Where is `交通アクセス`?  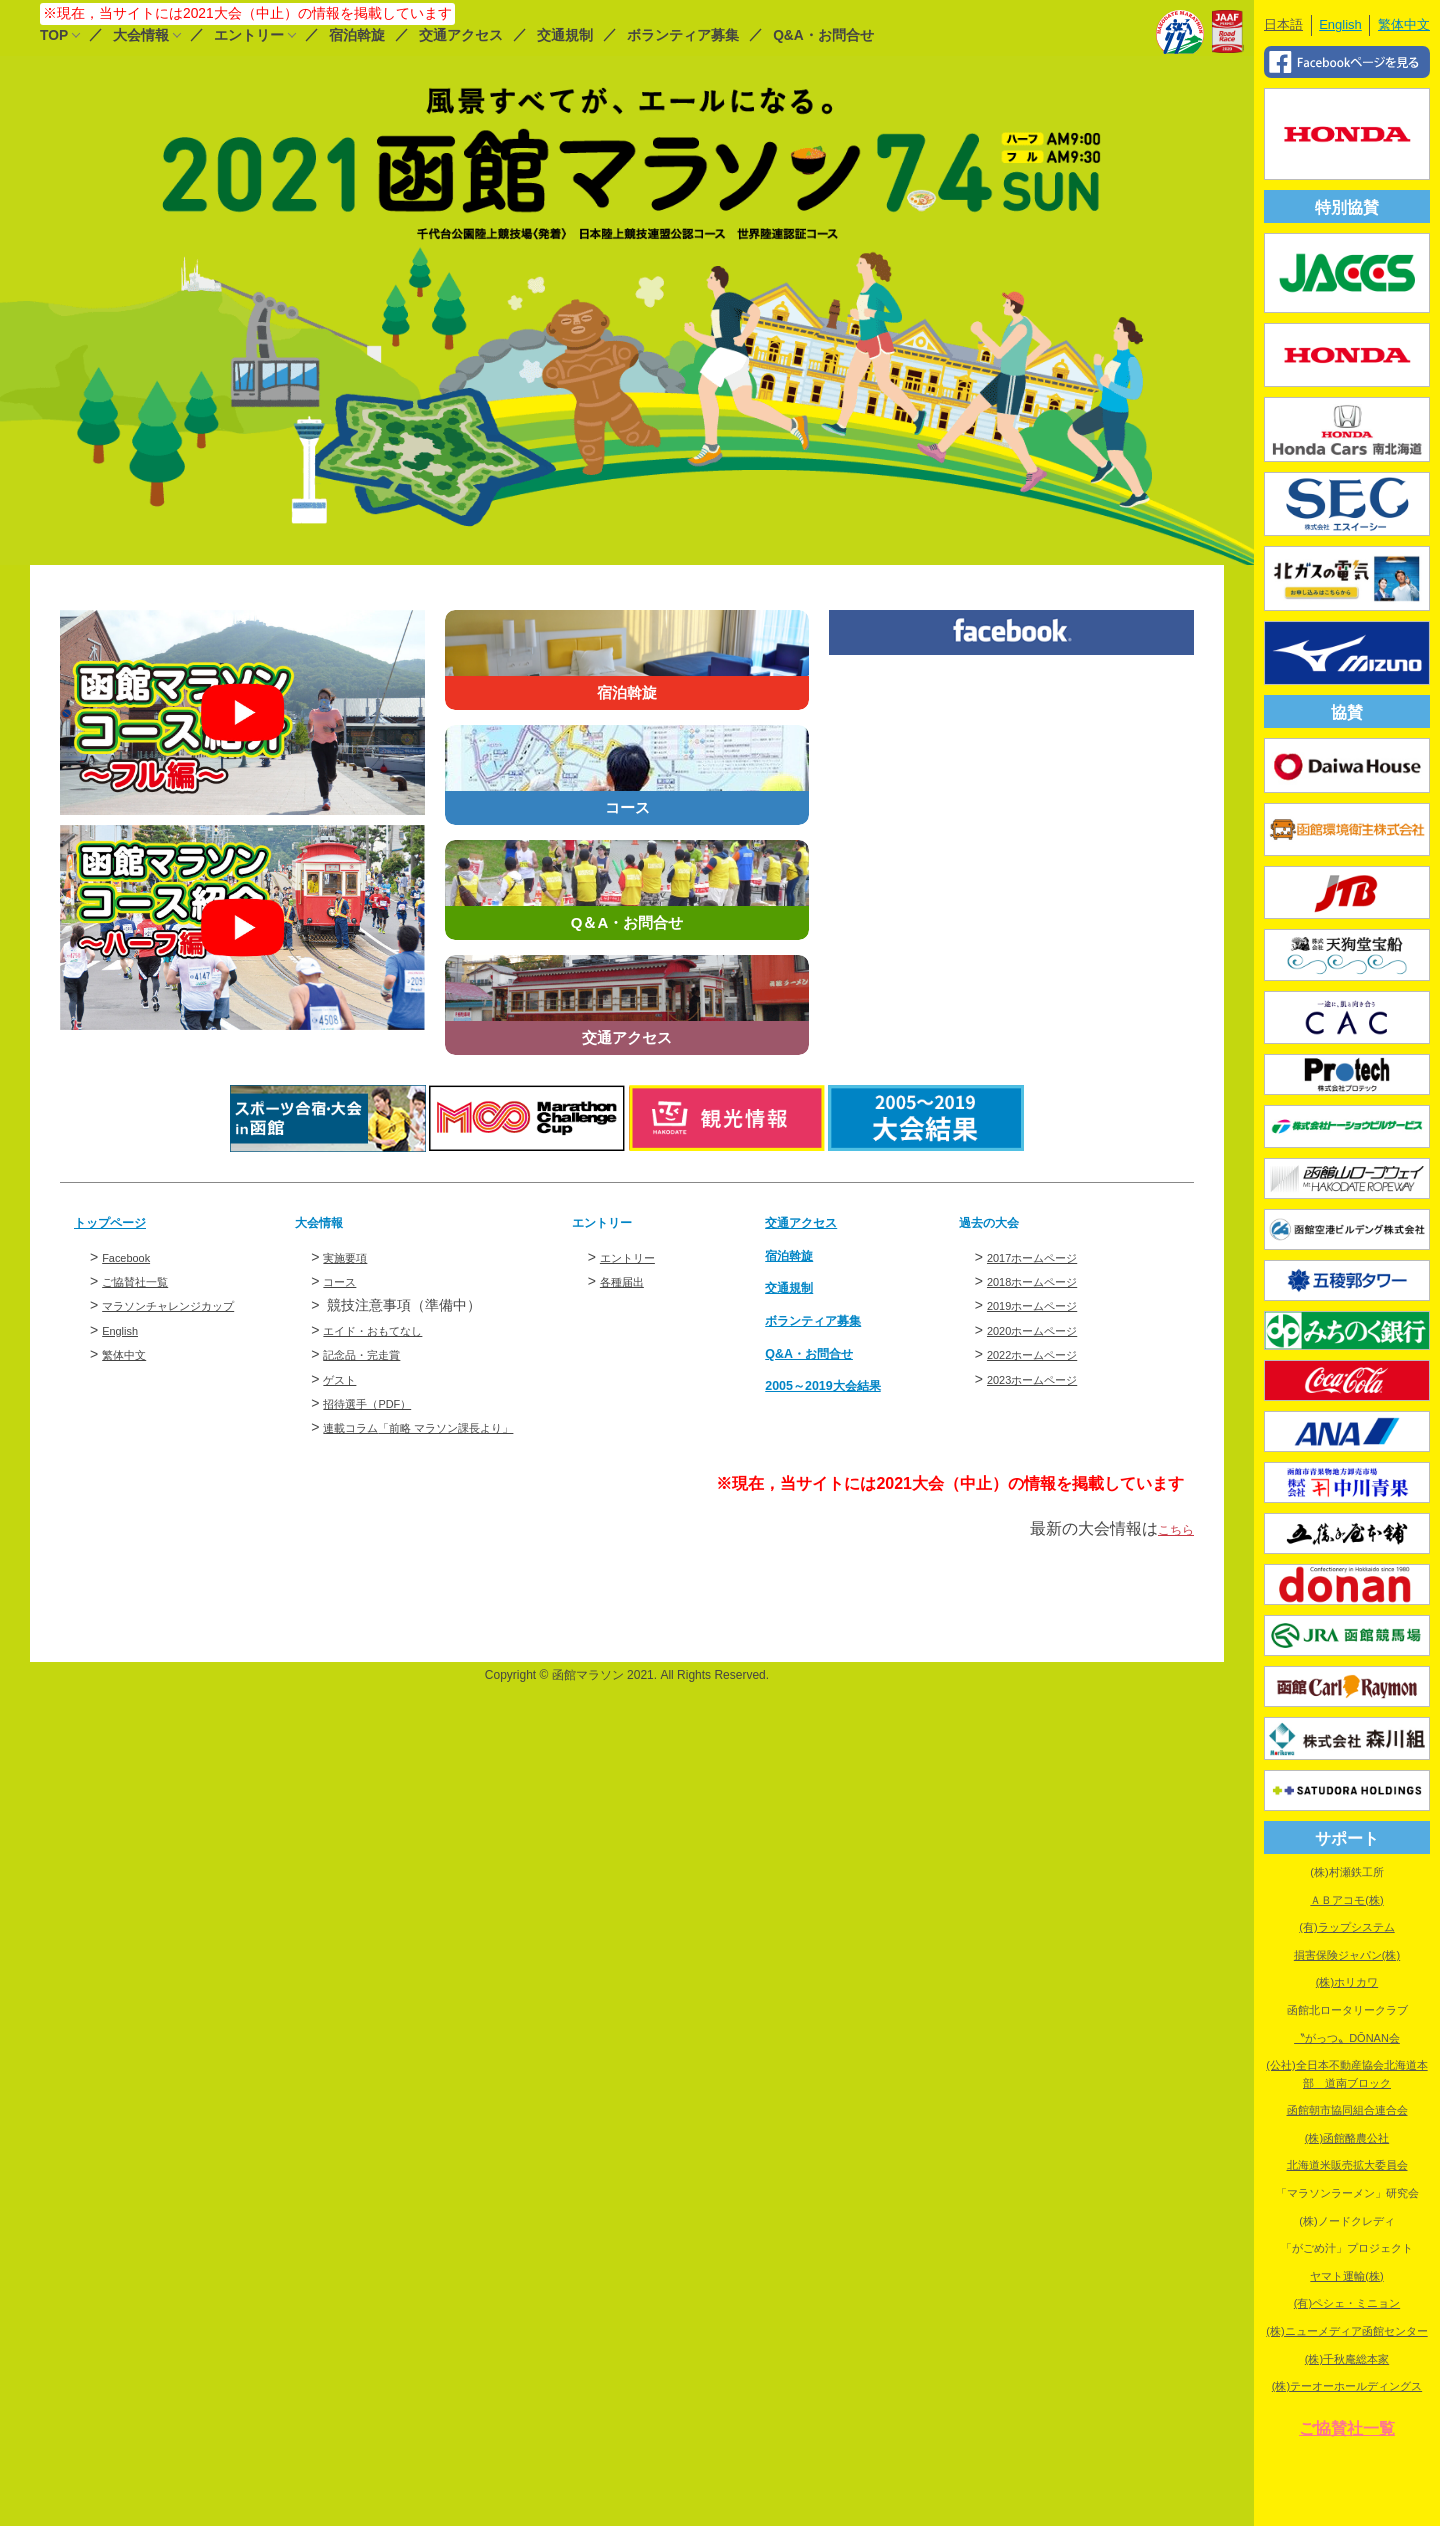 交通アクセス is located at coordinates (461, 35).